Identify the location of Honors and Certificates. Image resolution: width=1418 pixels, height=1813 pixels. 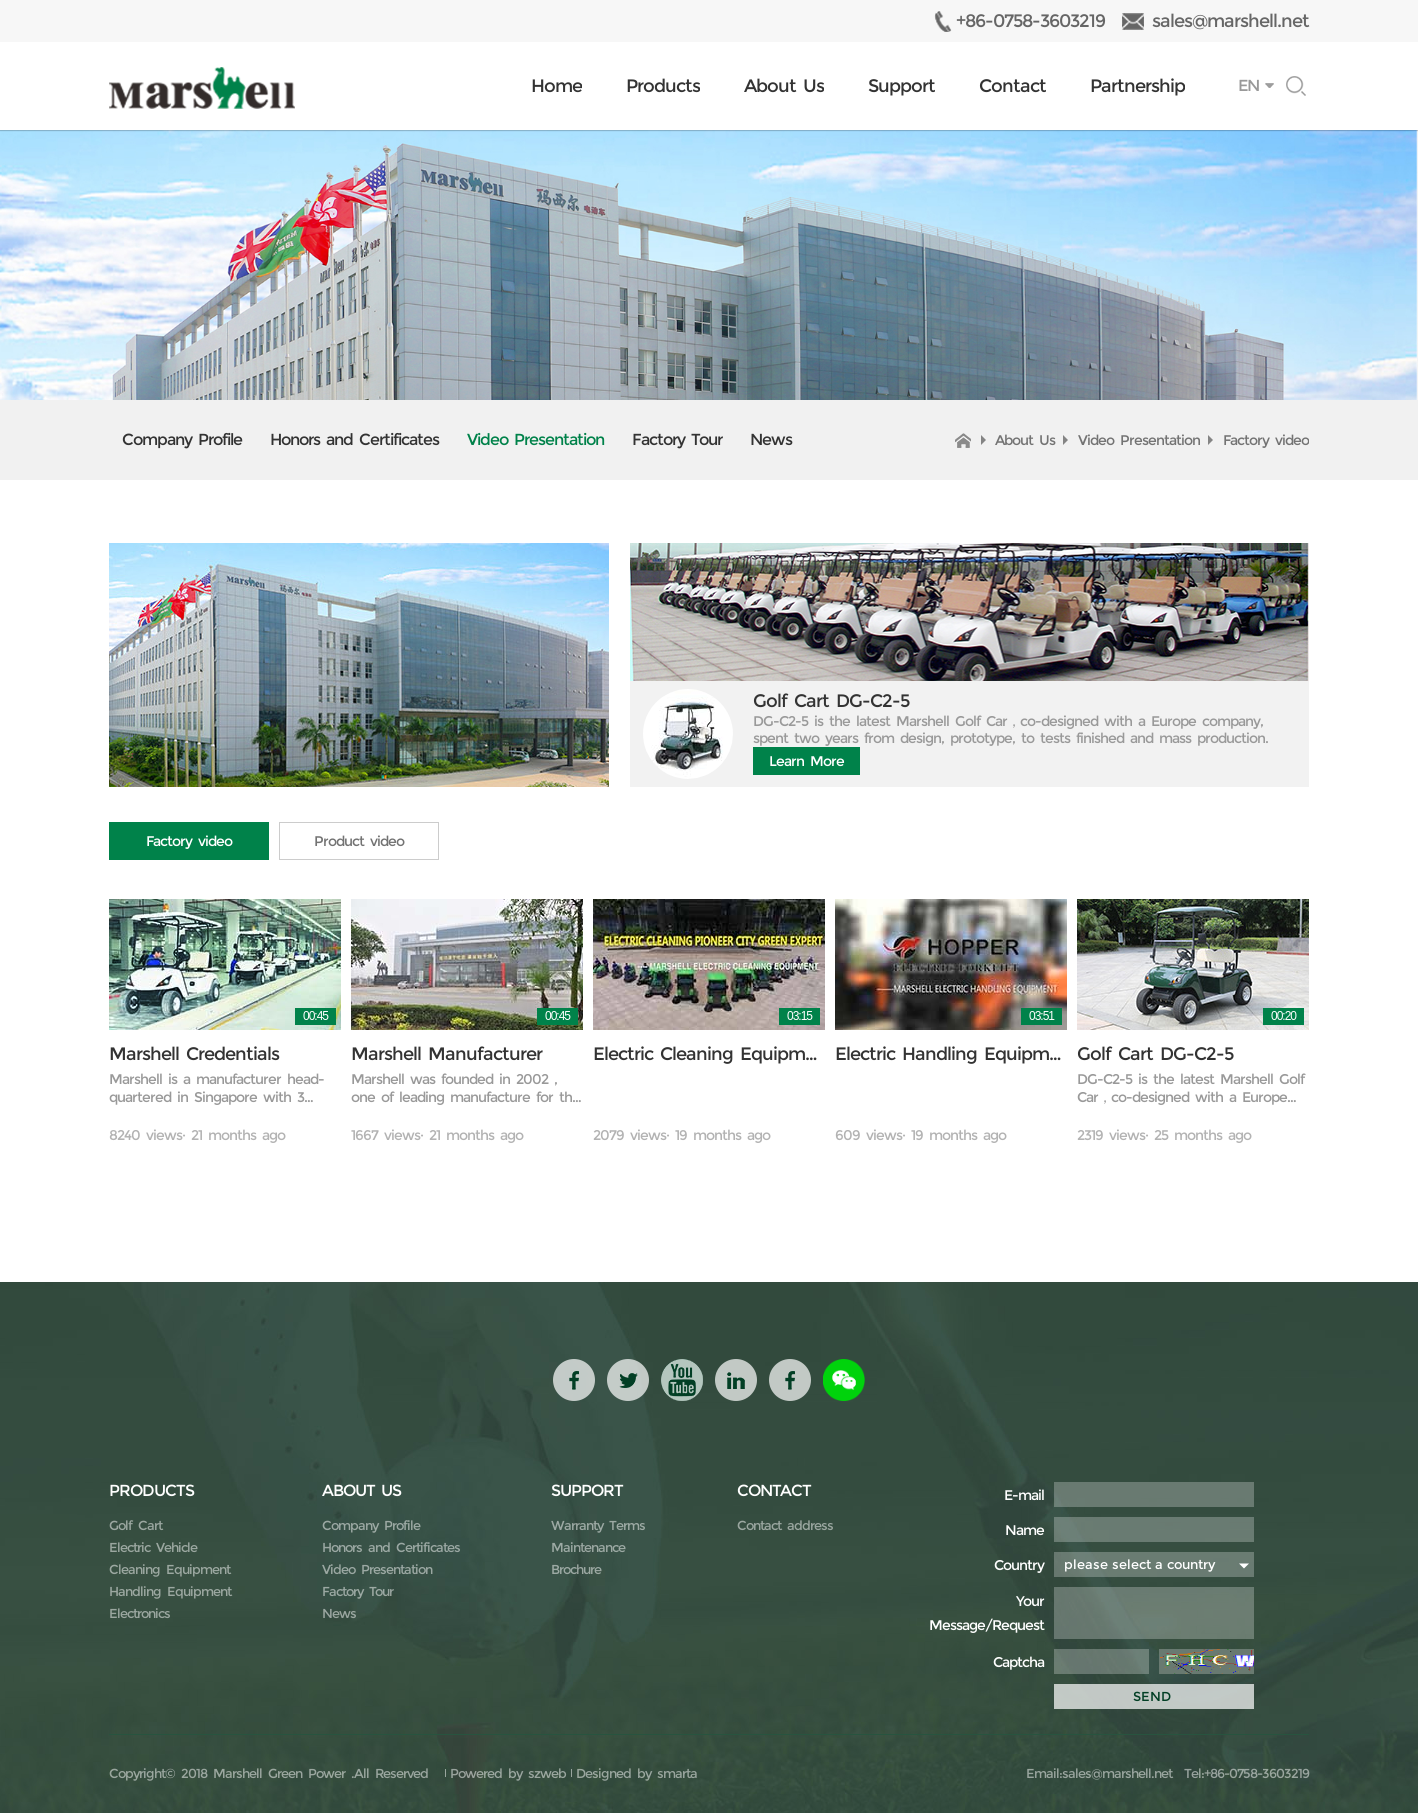
(354, 439).